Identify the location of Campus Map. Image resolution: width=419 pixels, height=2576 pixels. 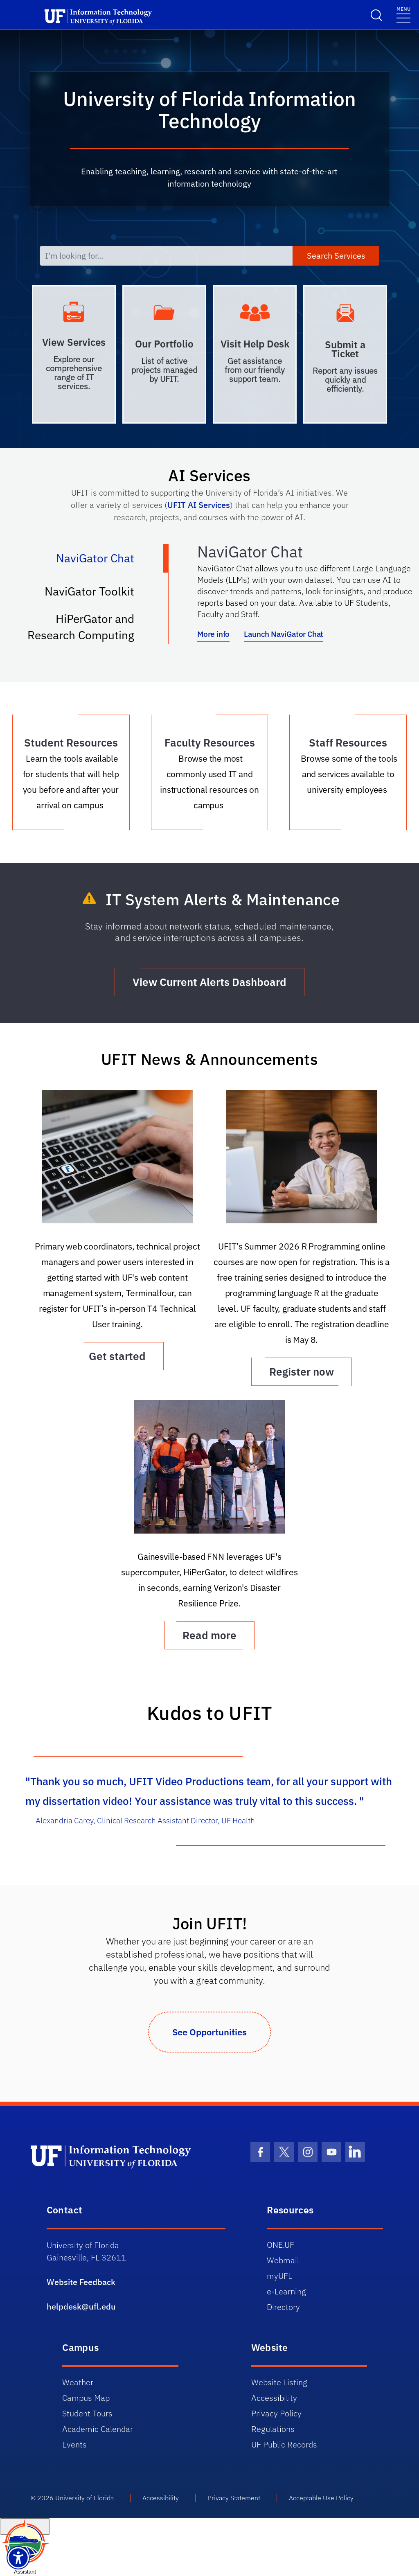
(86, 2397).